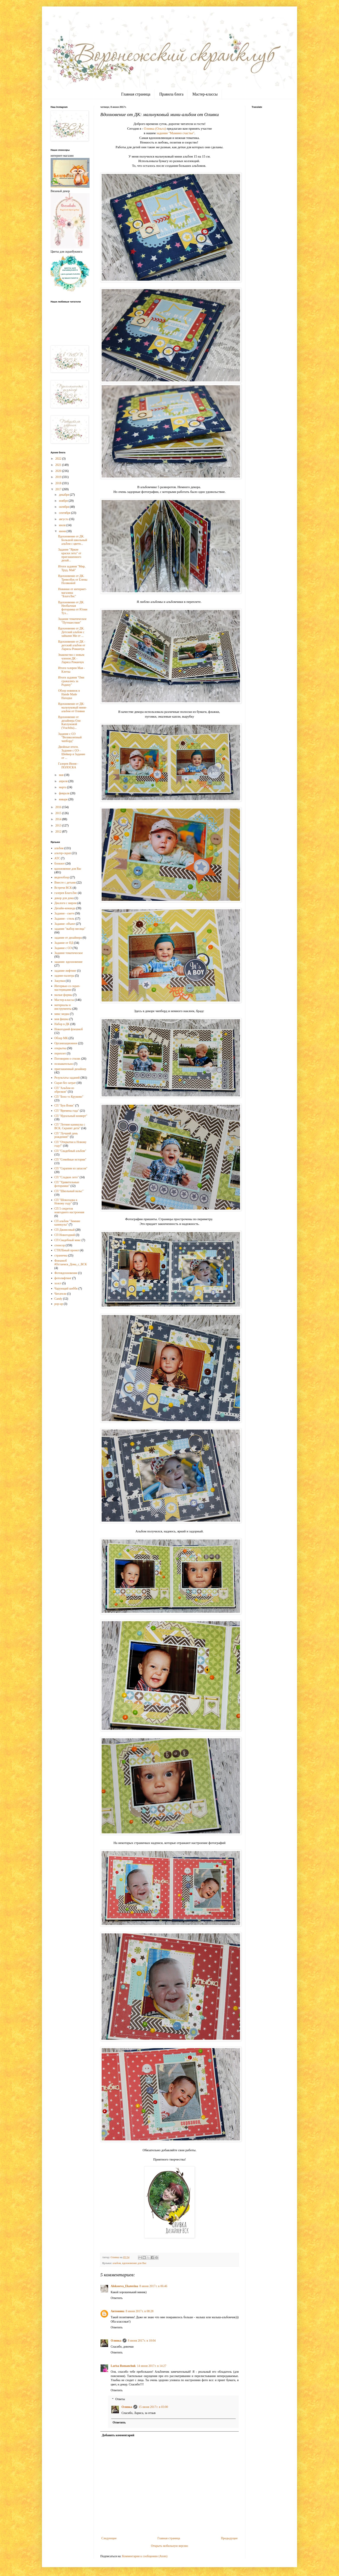 This screenshot has height=2576, width=339. Describe the element at coordinates (58, 1283) in the screenshot. I see `холст` at that location.